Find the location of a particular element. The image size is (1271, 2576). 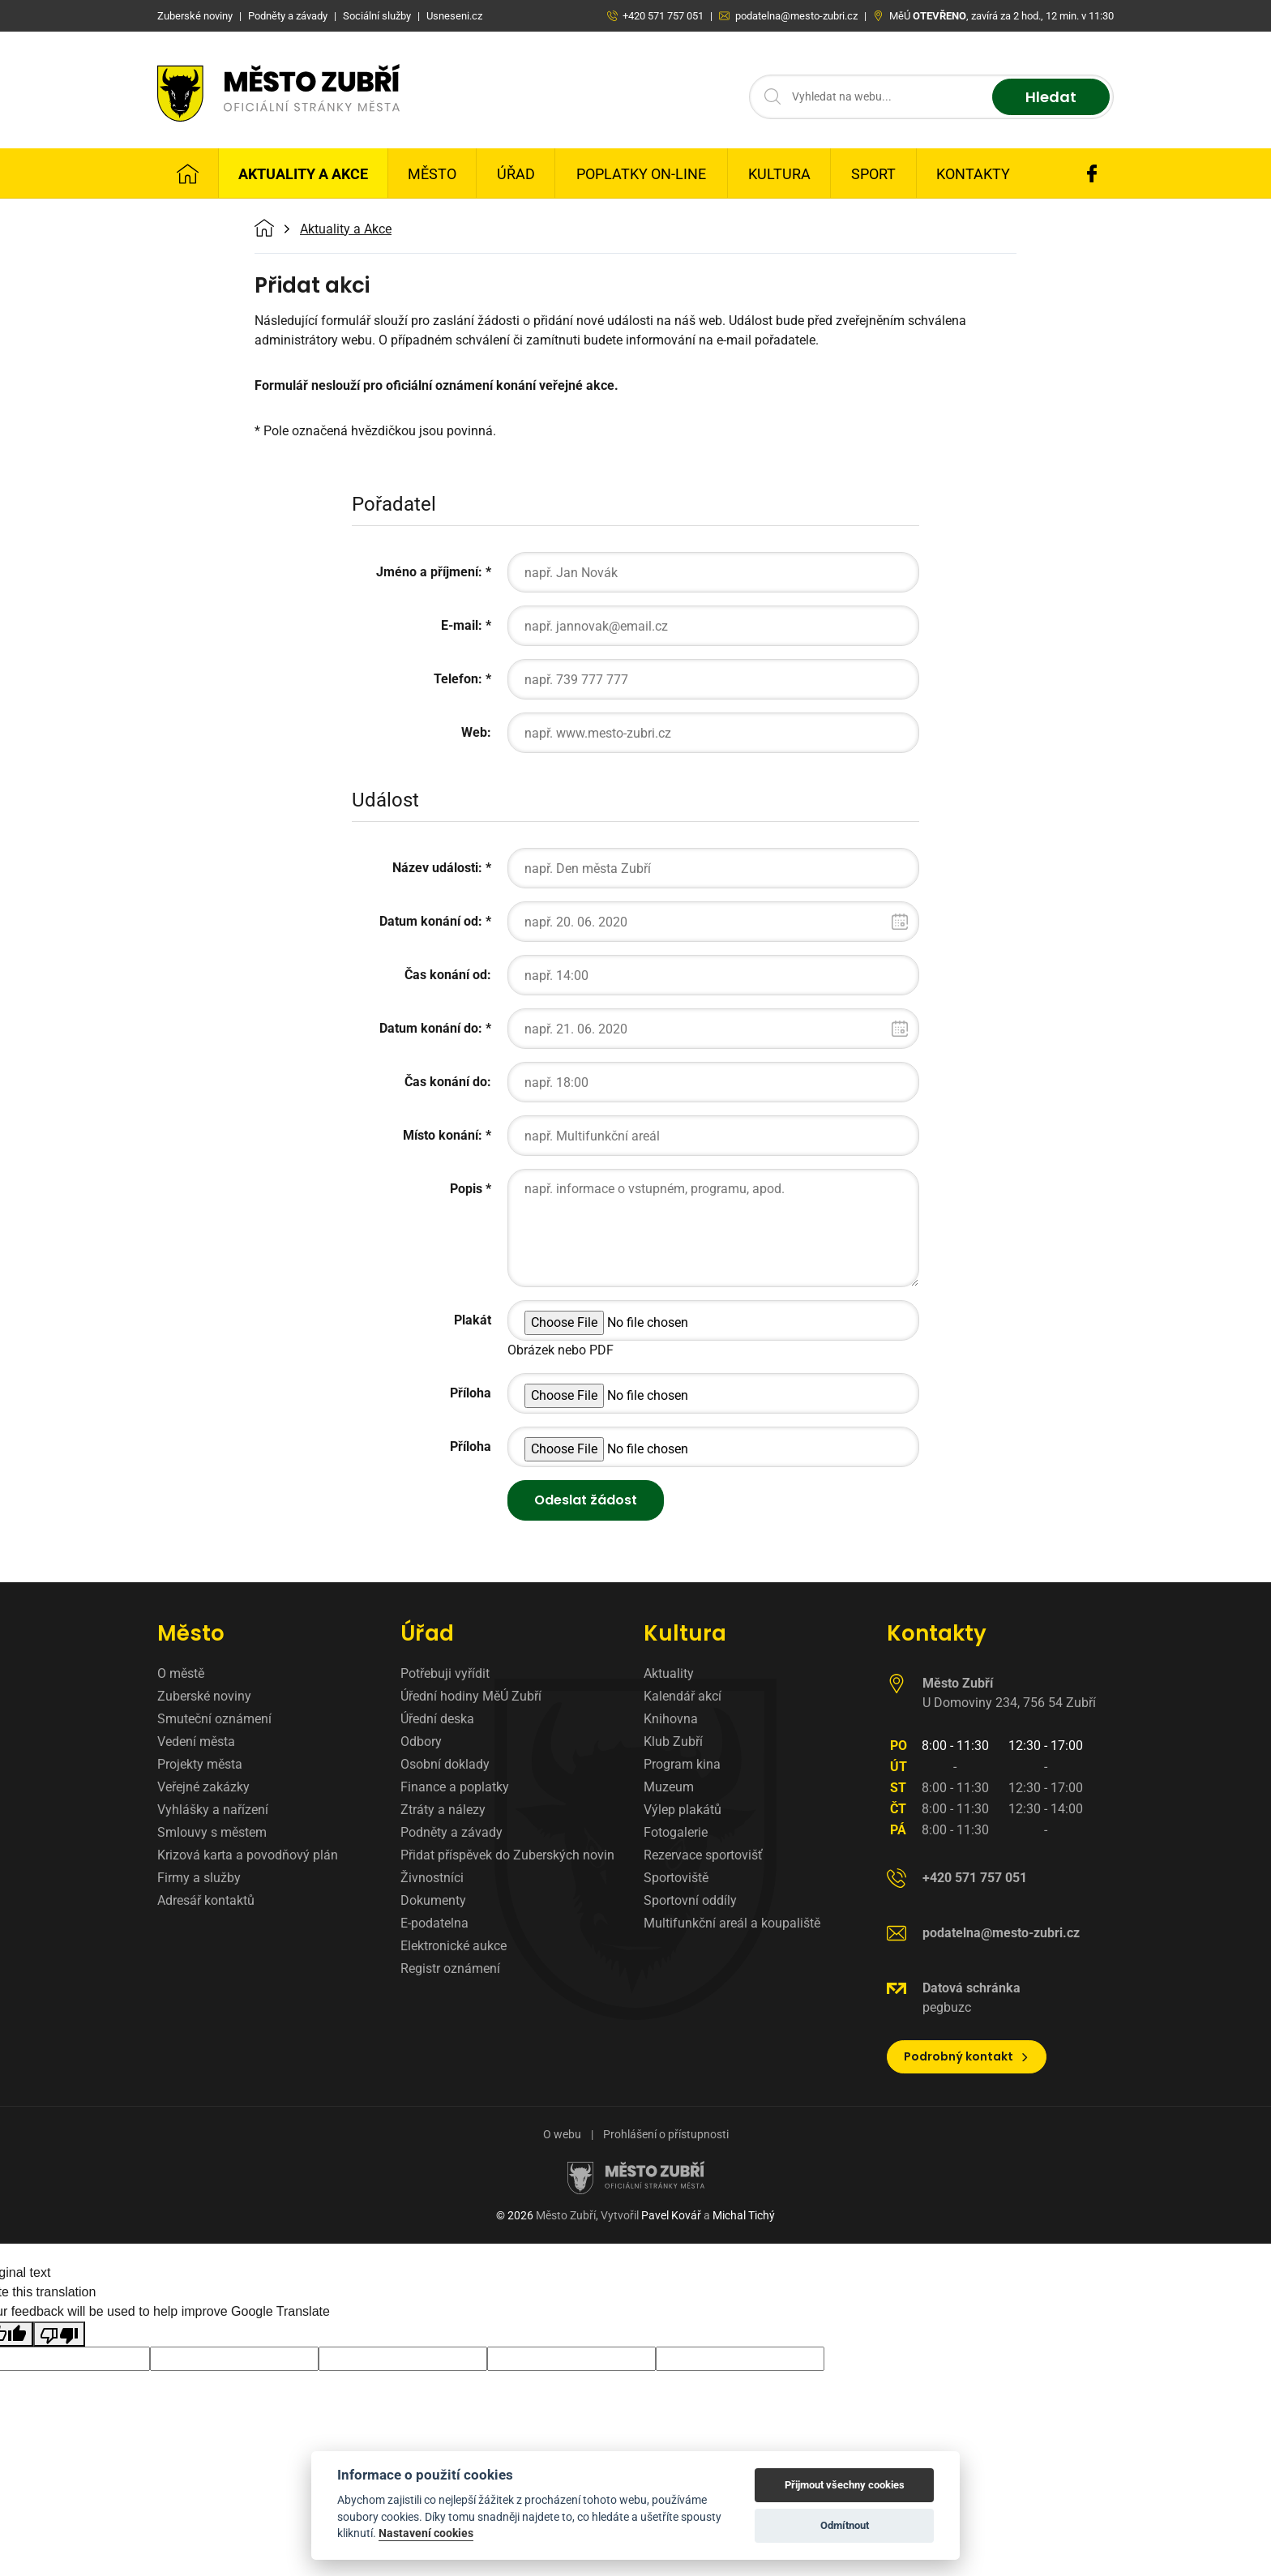

Město is located at coordinates (432, 173).